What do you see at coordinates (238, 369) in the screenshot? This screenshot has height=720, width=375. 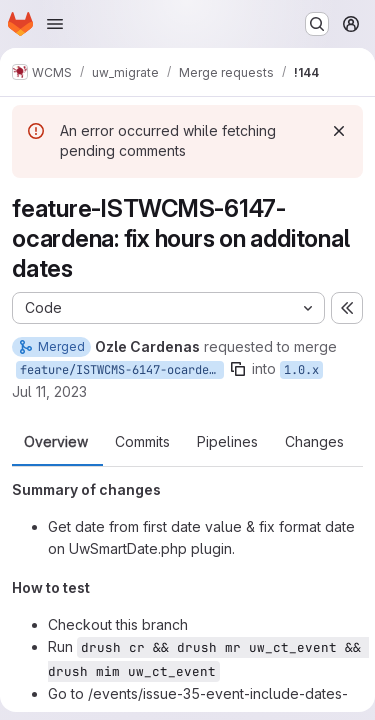 I see `[Copy branch name]` at bounding box center [238, 369].